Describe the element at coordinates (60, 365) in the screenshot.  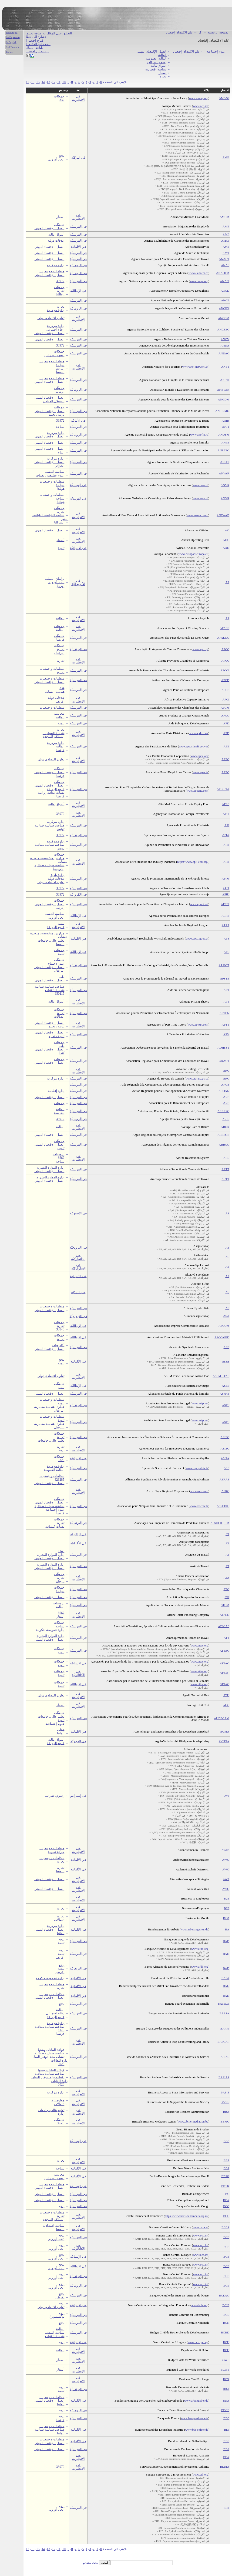
I see `سياحة` at that location.